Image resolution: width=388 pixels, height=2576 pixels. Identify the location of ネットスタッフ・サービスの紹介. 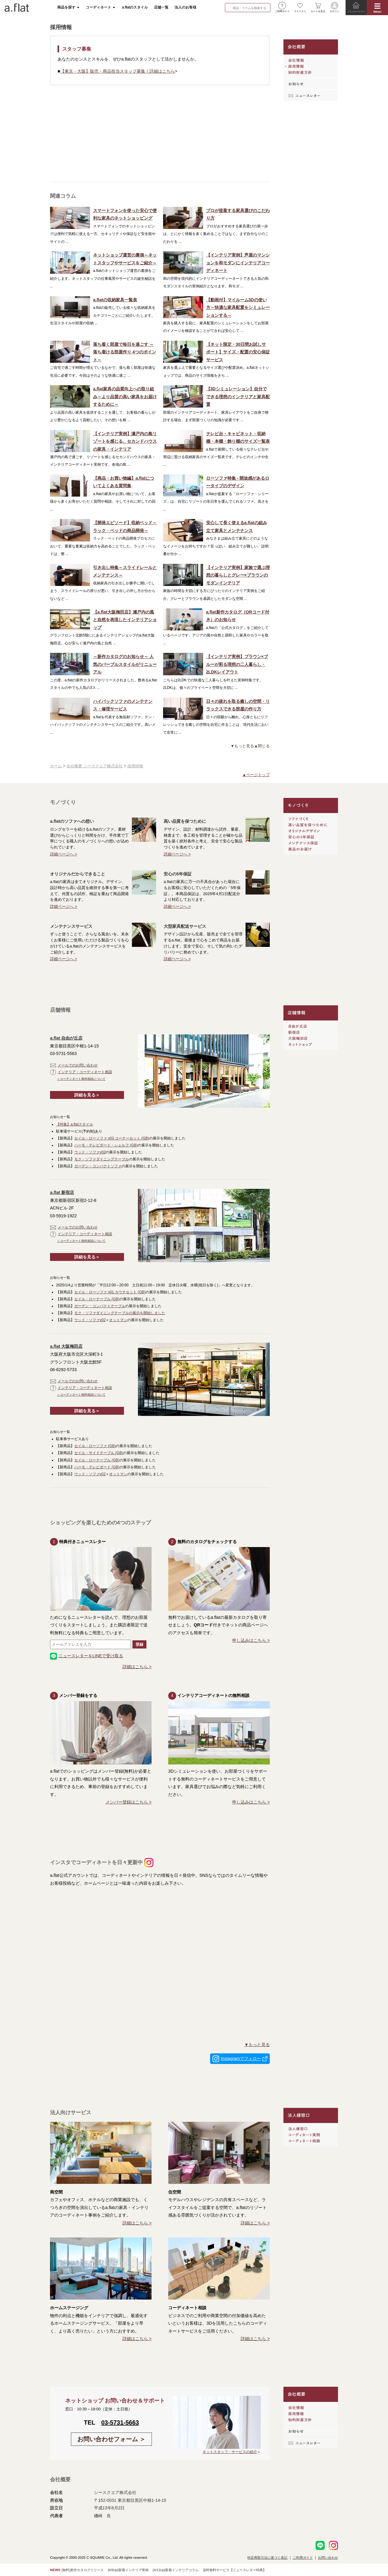
(229, 2452).